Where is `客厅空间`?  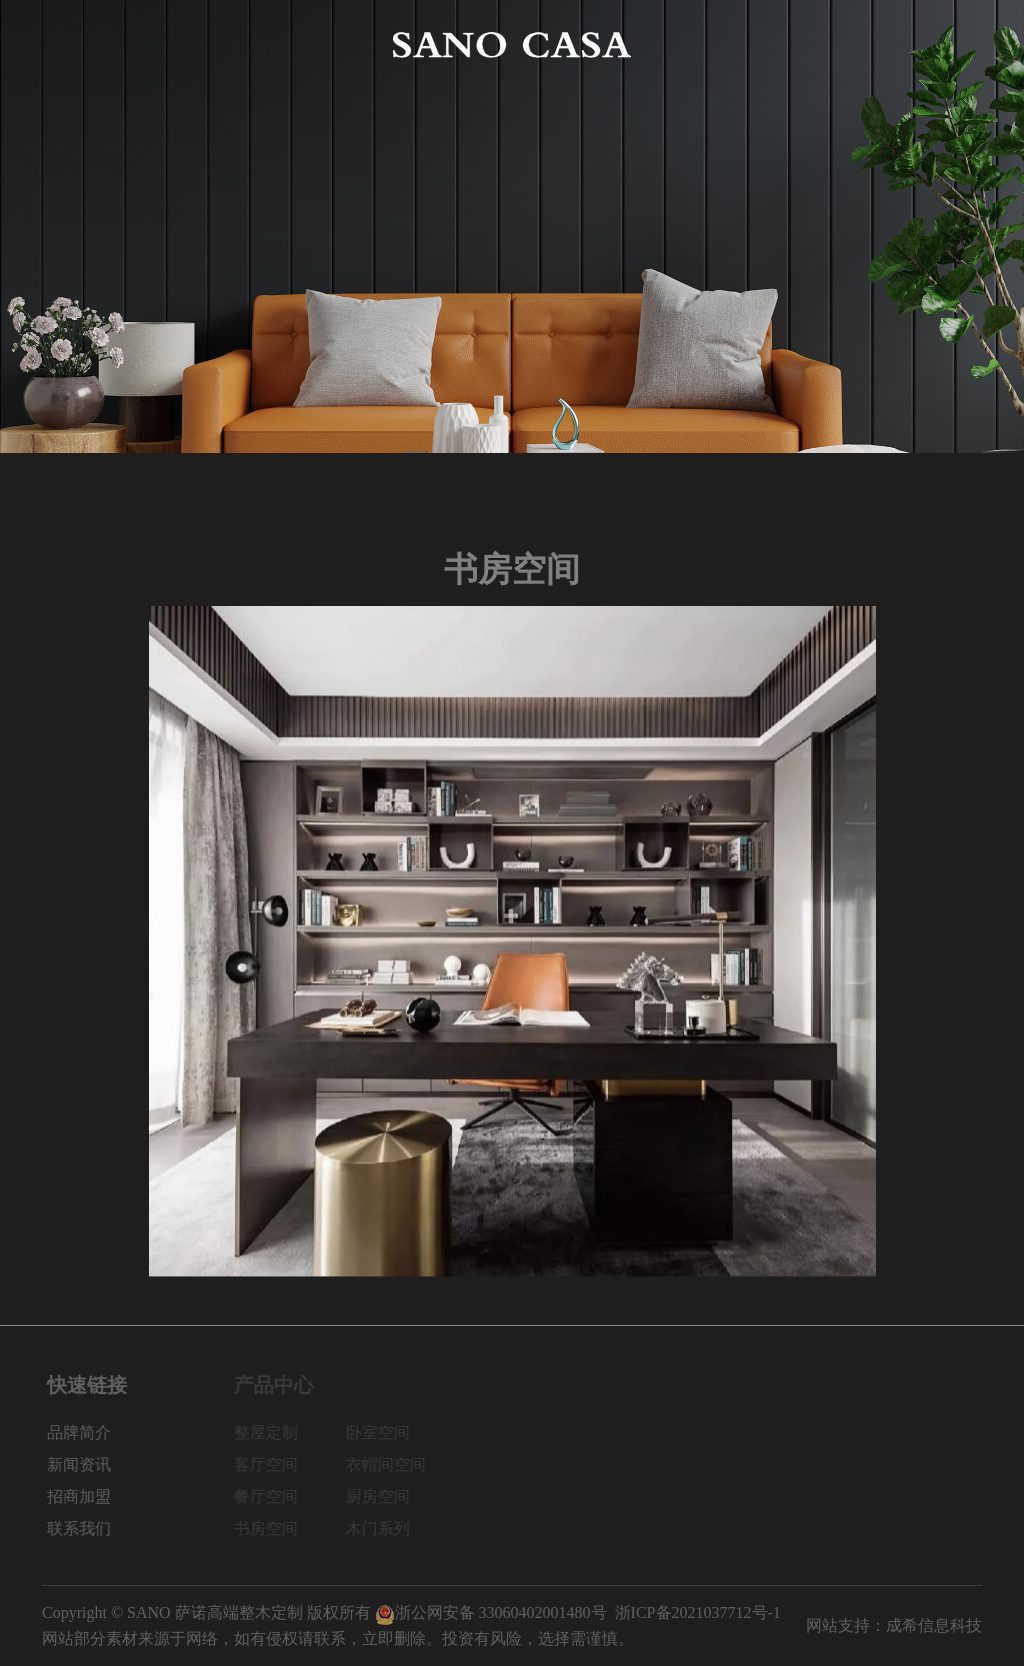
客厅空间 is located at coordinates (274, 1464).